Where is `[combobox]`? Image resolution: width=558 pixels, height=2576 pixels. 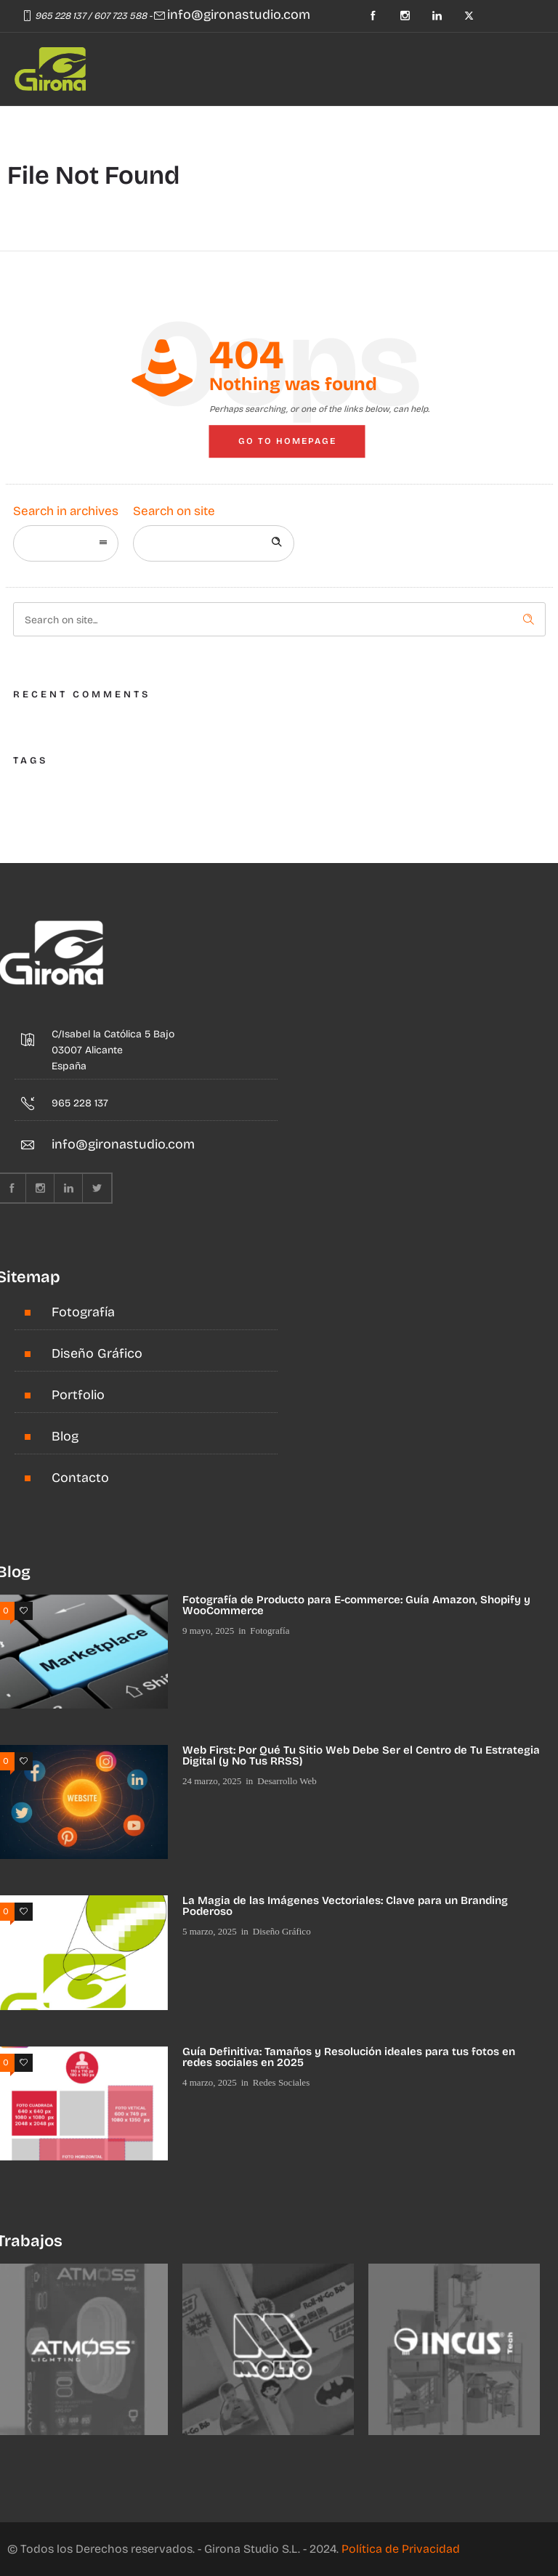 [combobox] is located at coordinates (65, 543).